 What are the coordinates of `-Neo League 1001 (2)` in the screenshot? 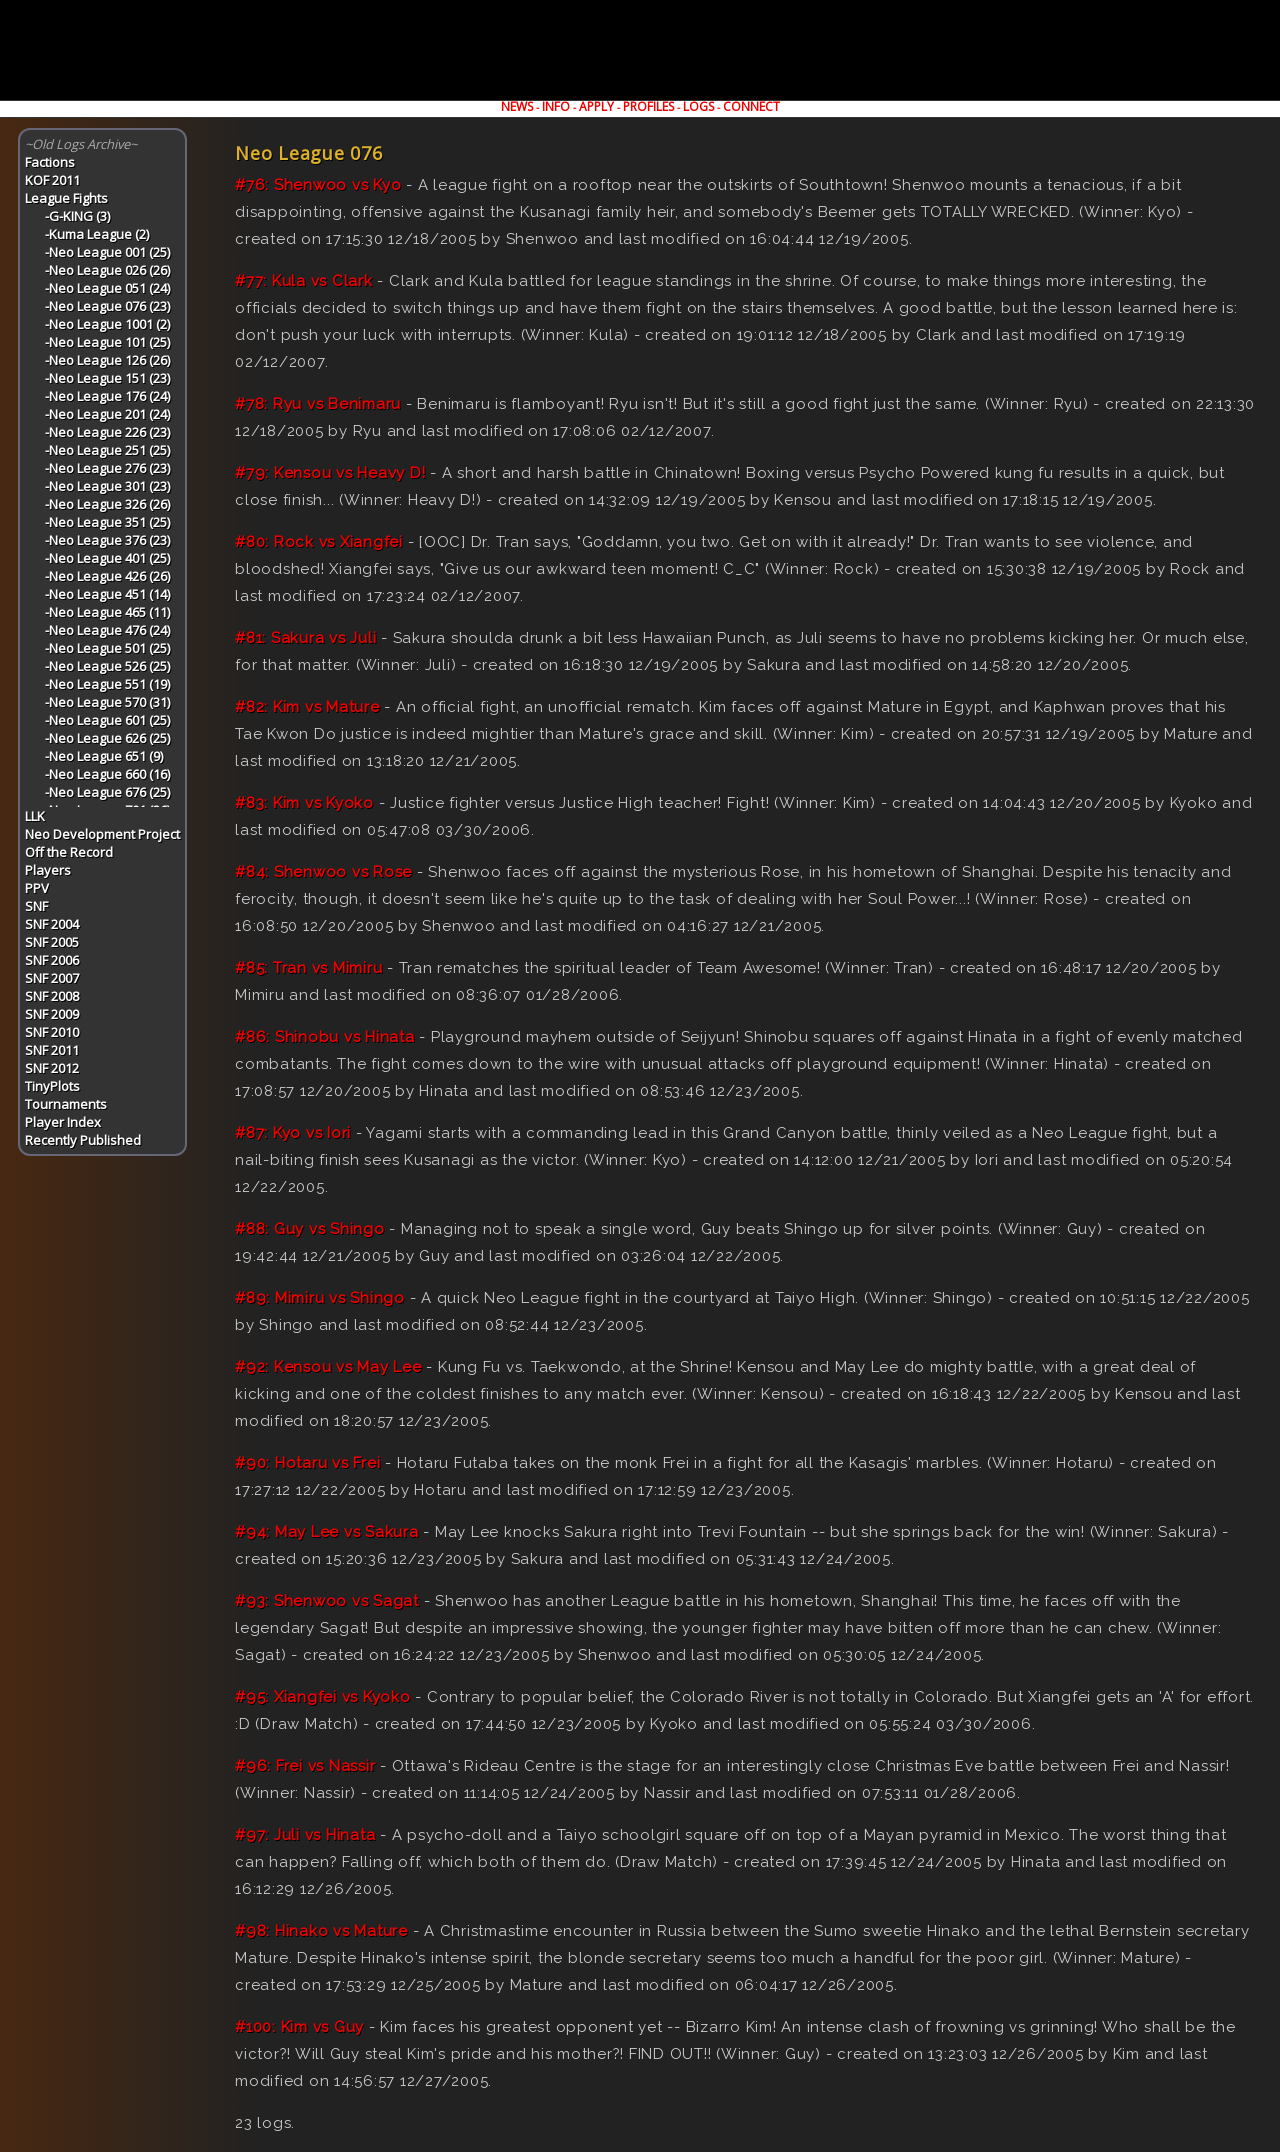 It's located at (107, 324).